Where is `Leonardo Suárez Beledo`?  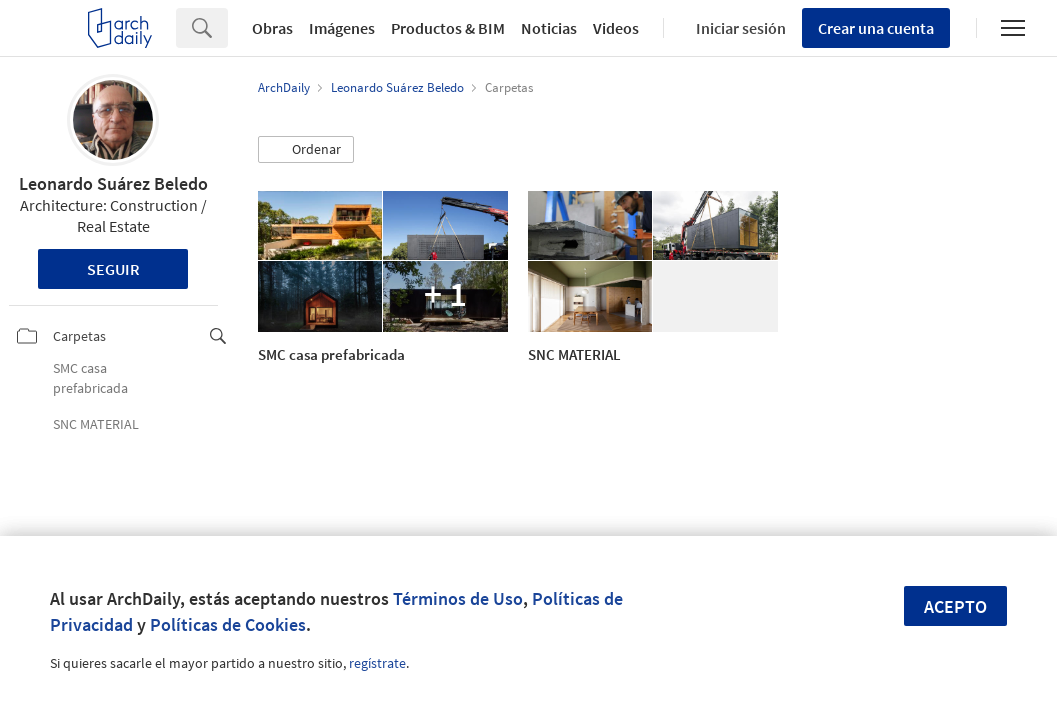 Leonardo Suárez Beledo is located at coordinates (113, 183).